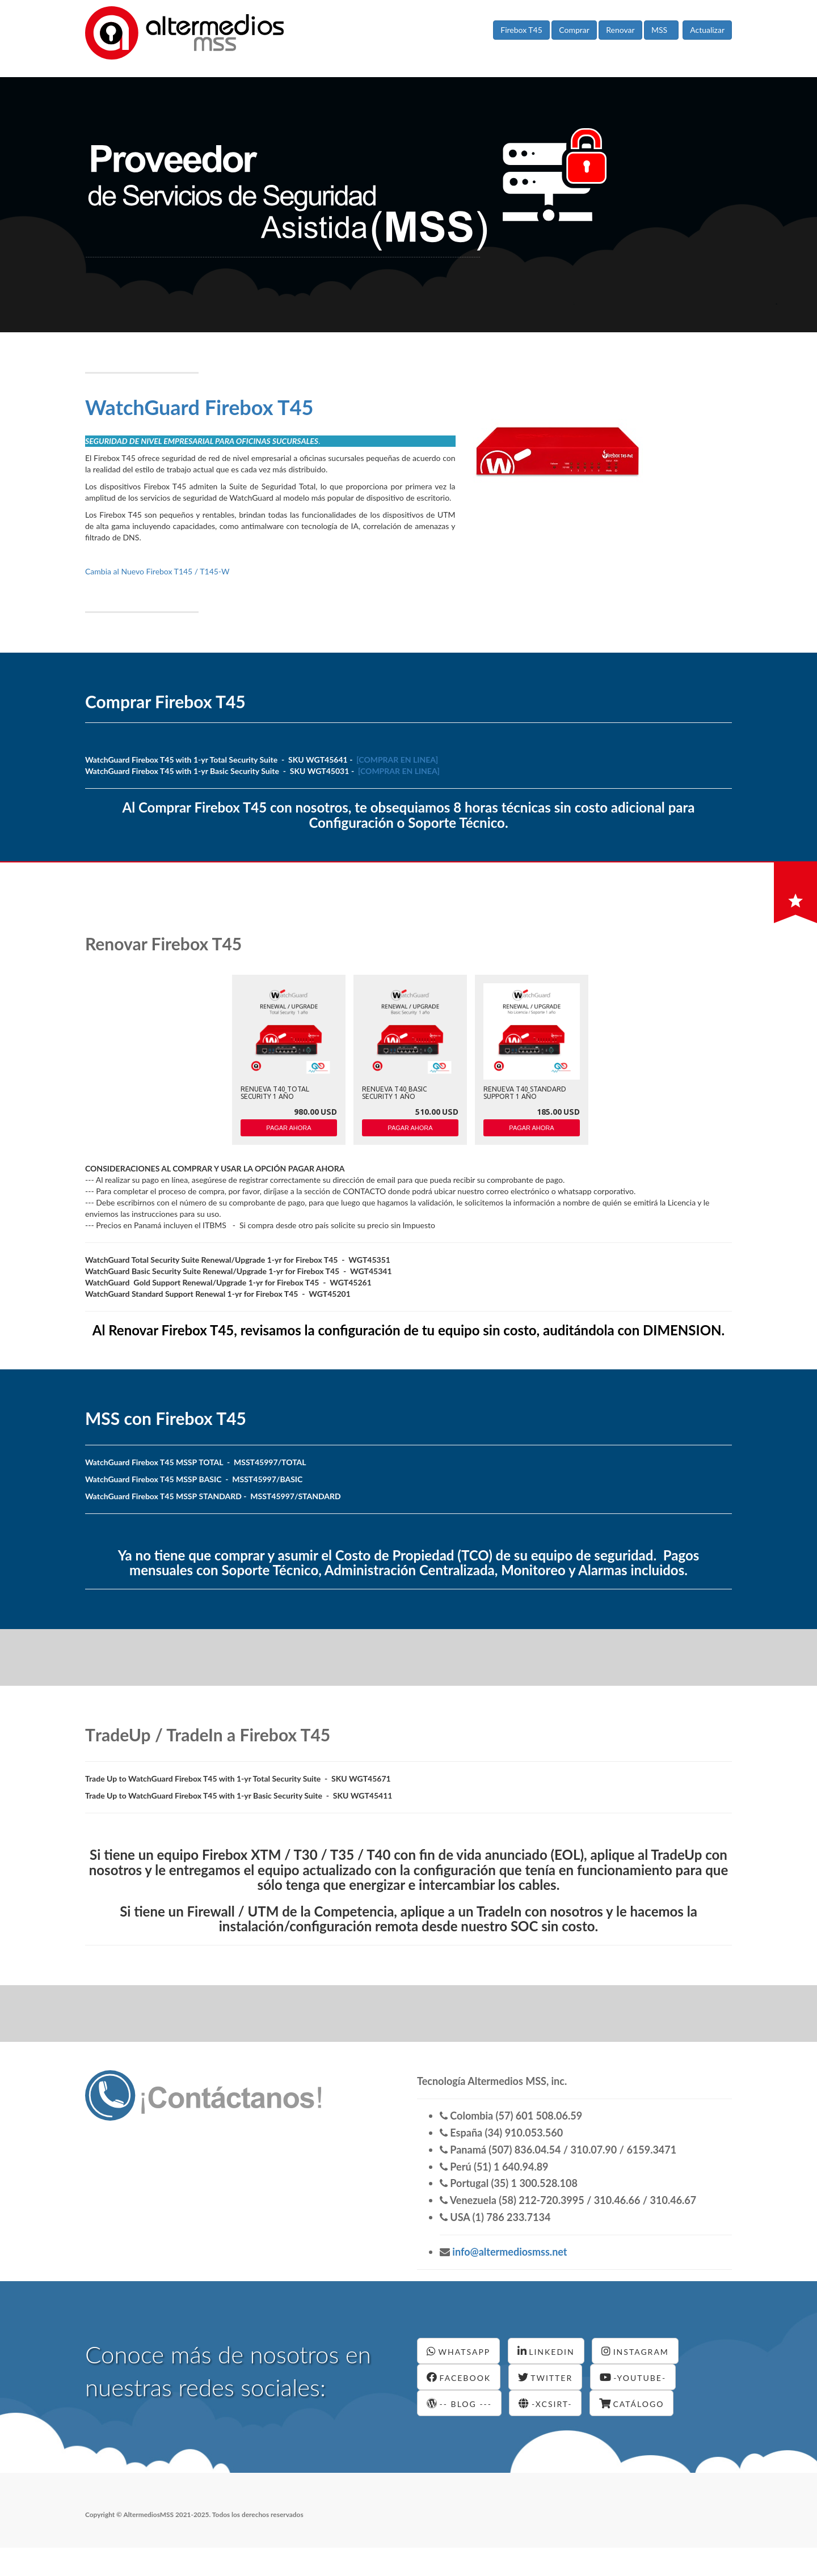 The height and width of the screenshot is (2576, 817). I want to click on MSS [button], so click(661, 30).